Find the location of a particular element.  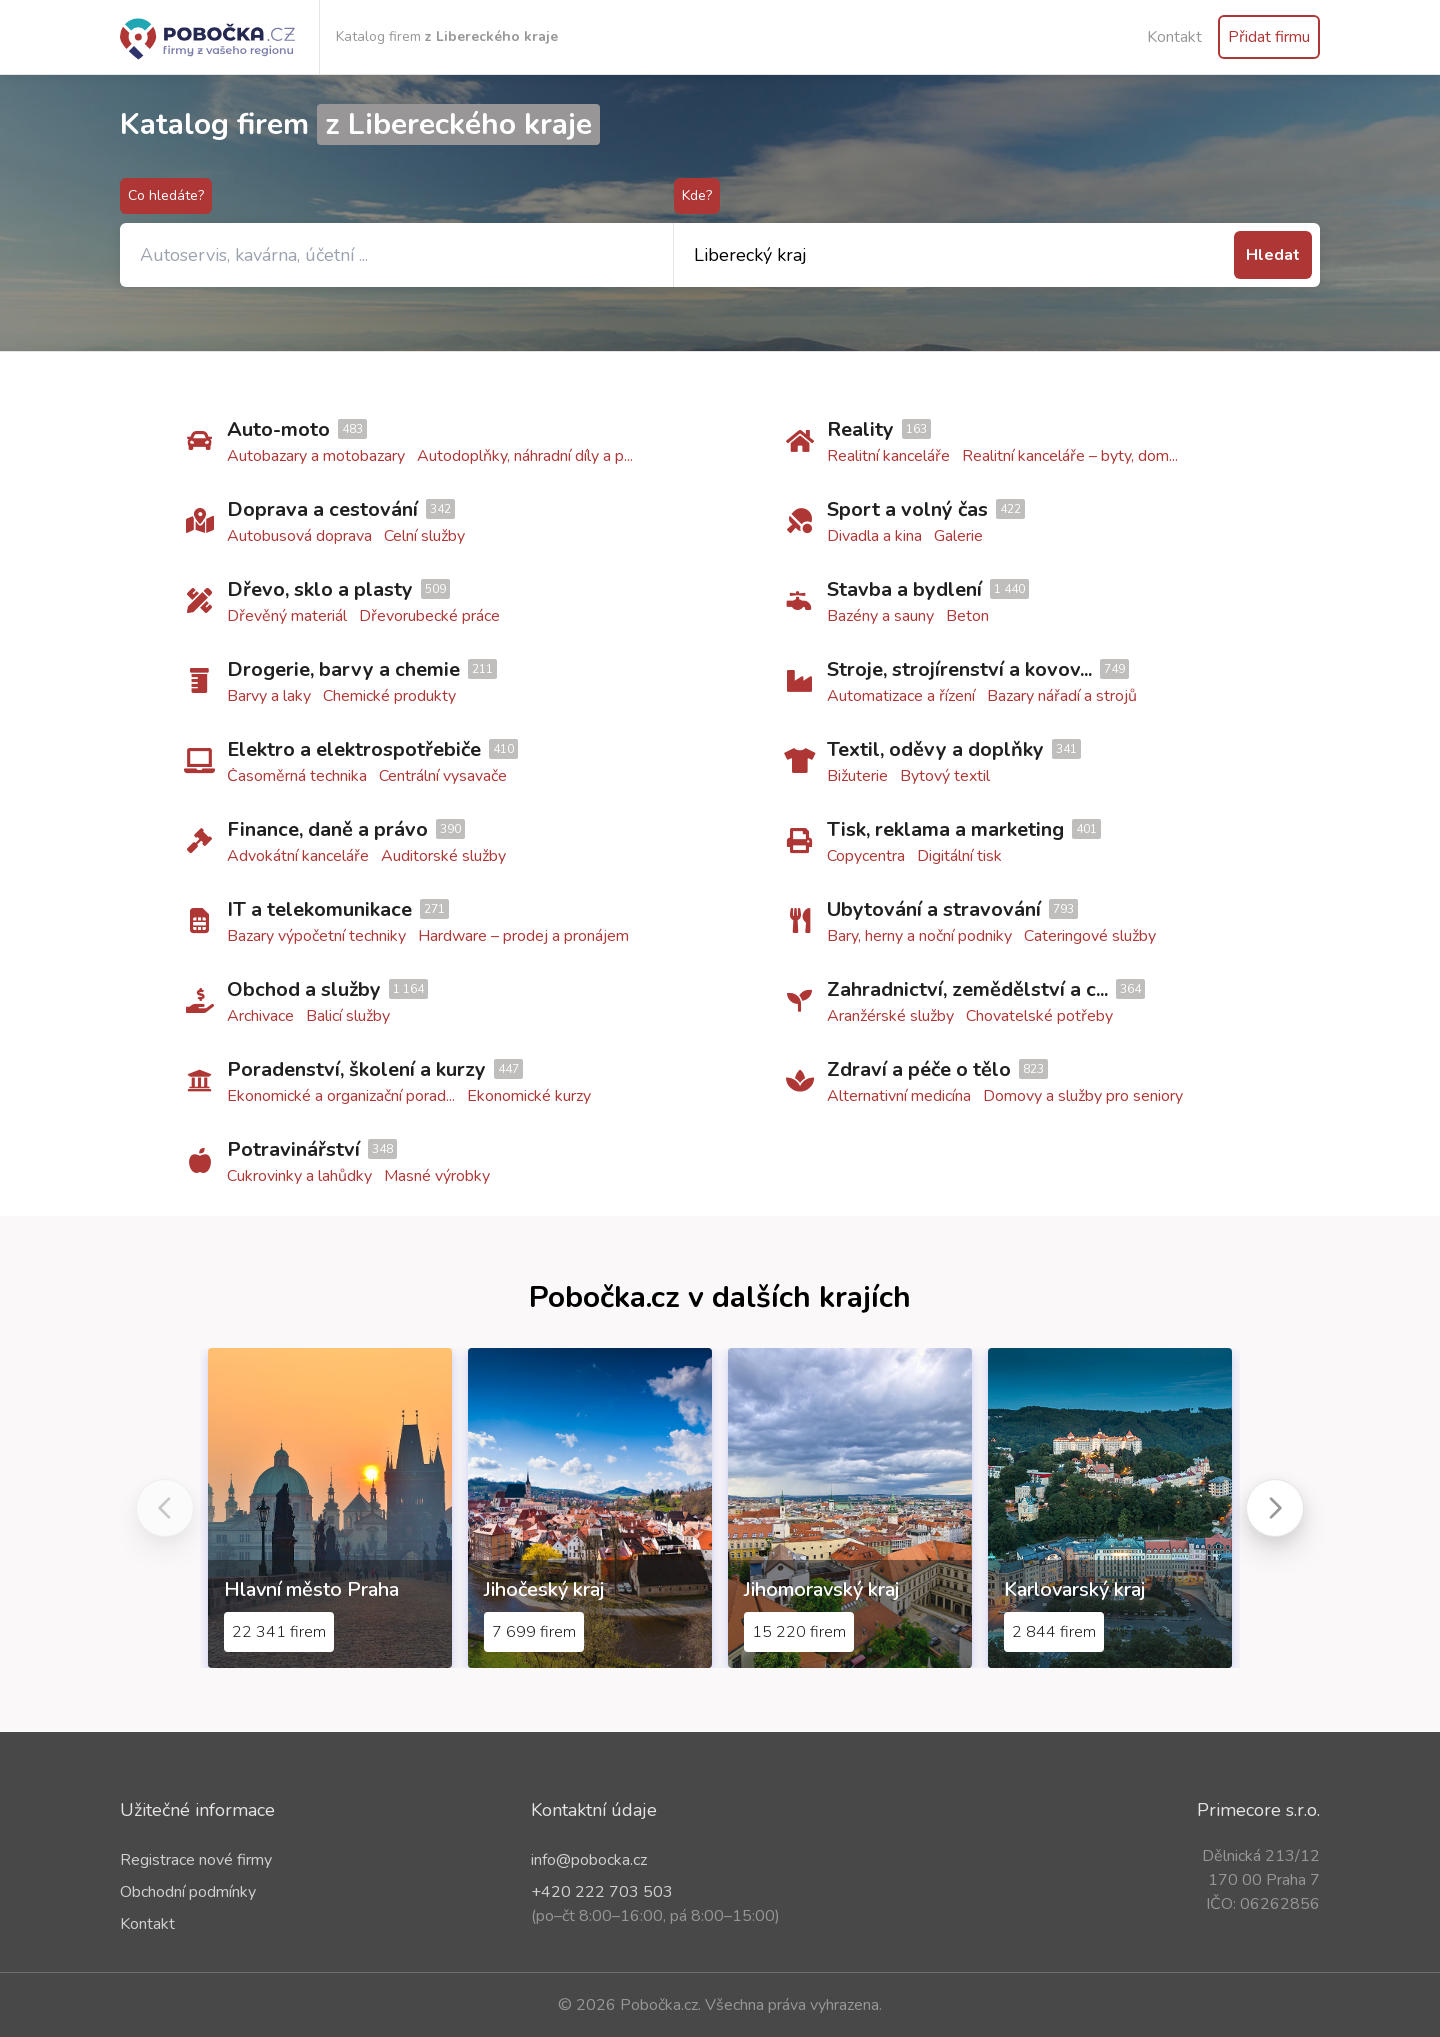

Automatizace a řízení is located at coordinates (901, 696).